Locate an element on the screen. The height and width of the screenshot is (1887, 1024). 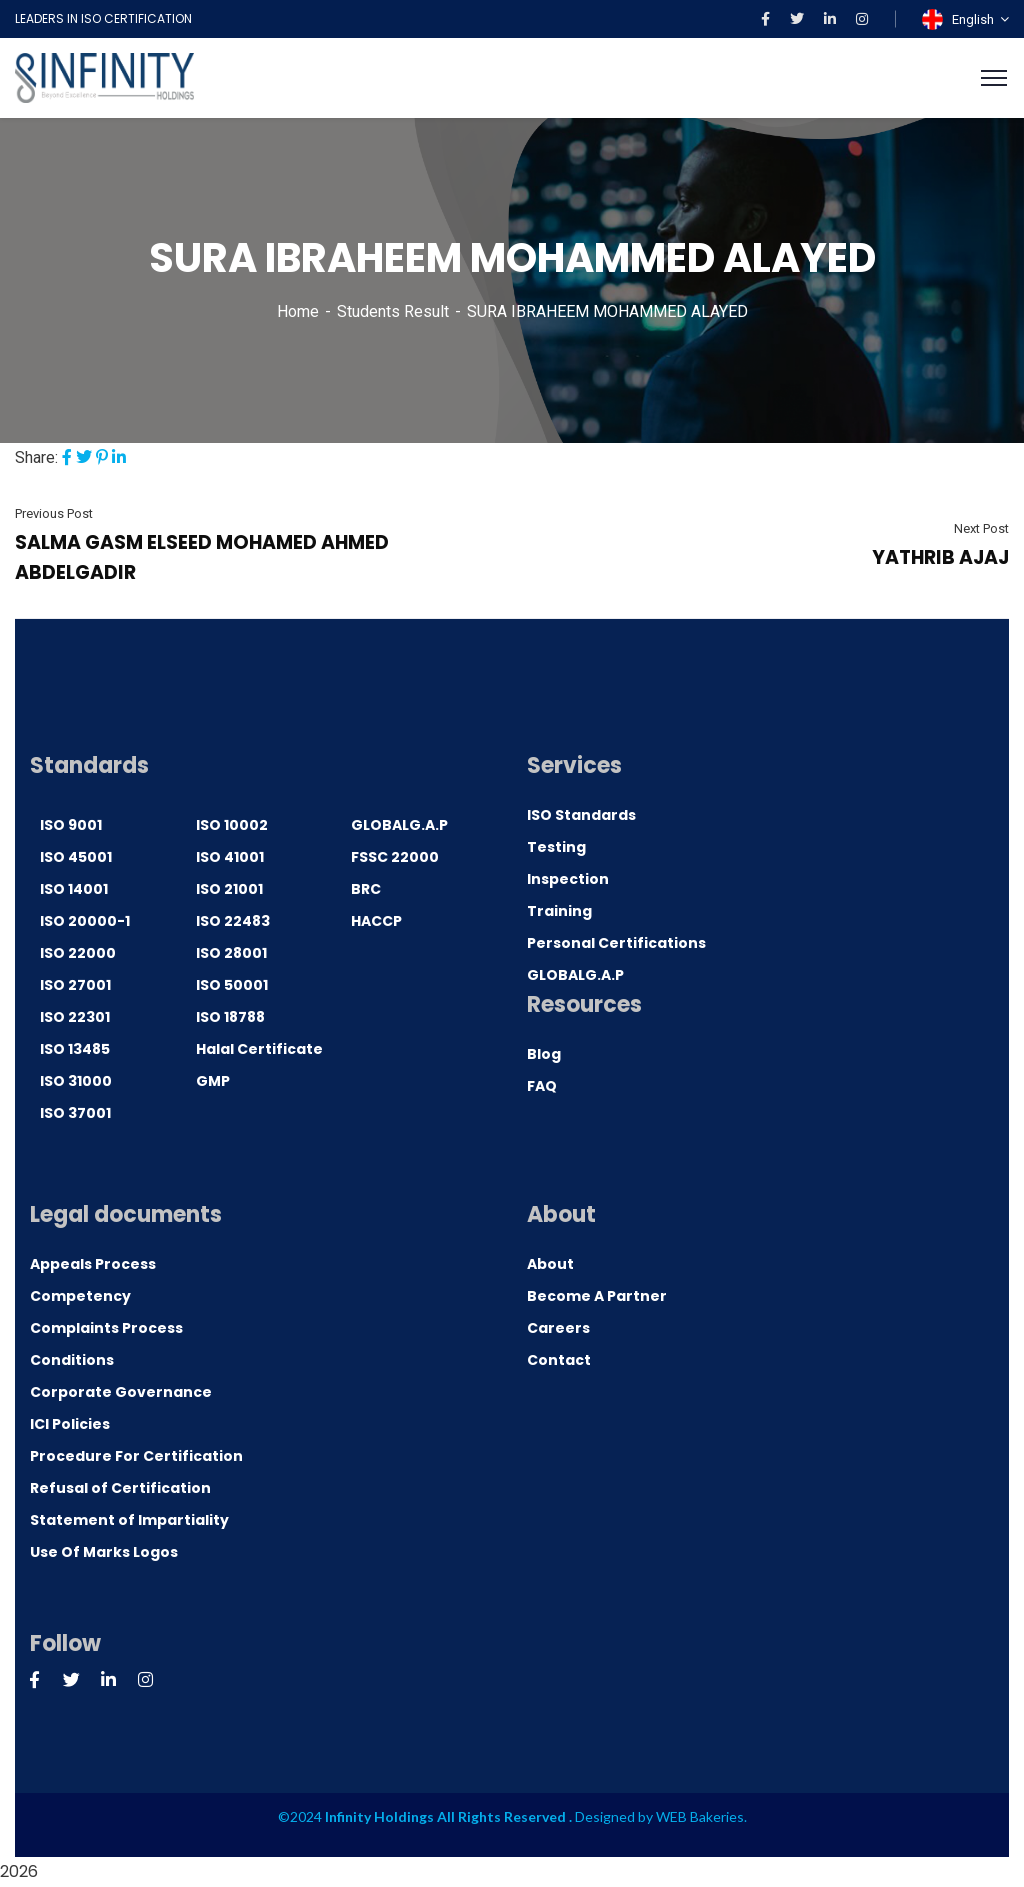
About is located at coordinates (550, 1264).